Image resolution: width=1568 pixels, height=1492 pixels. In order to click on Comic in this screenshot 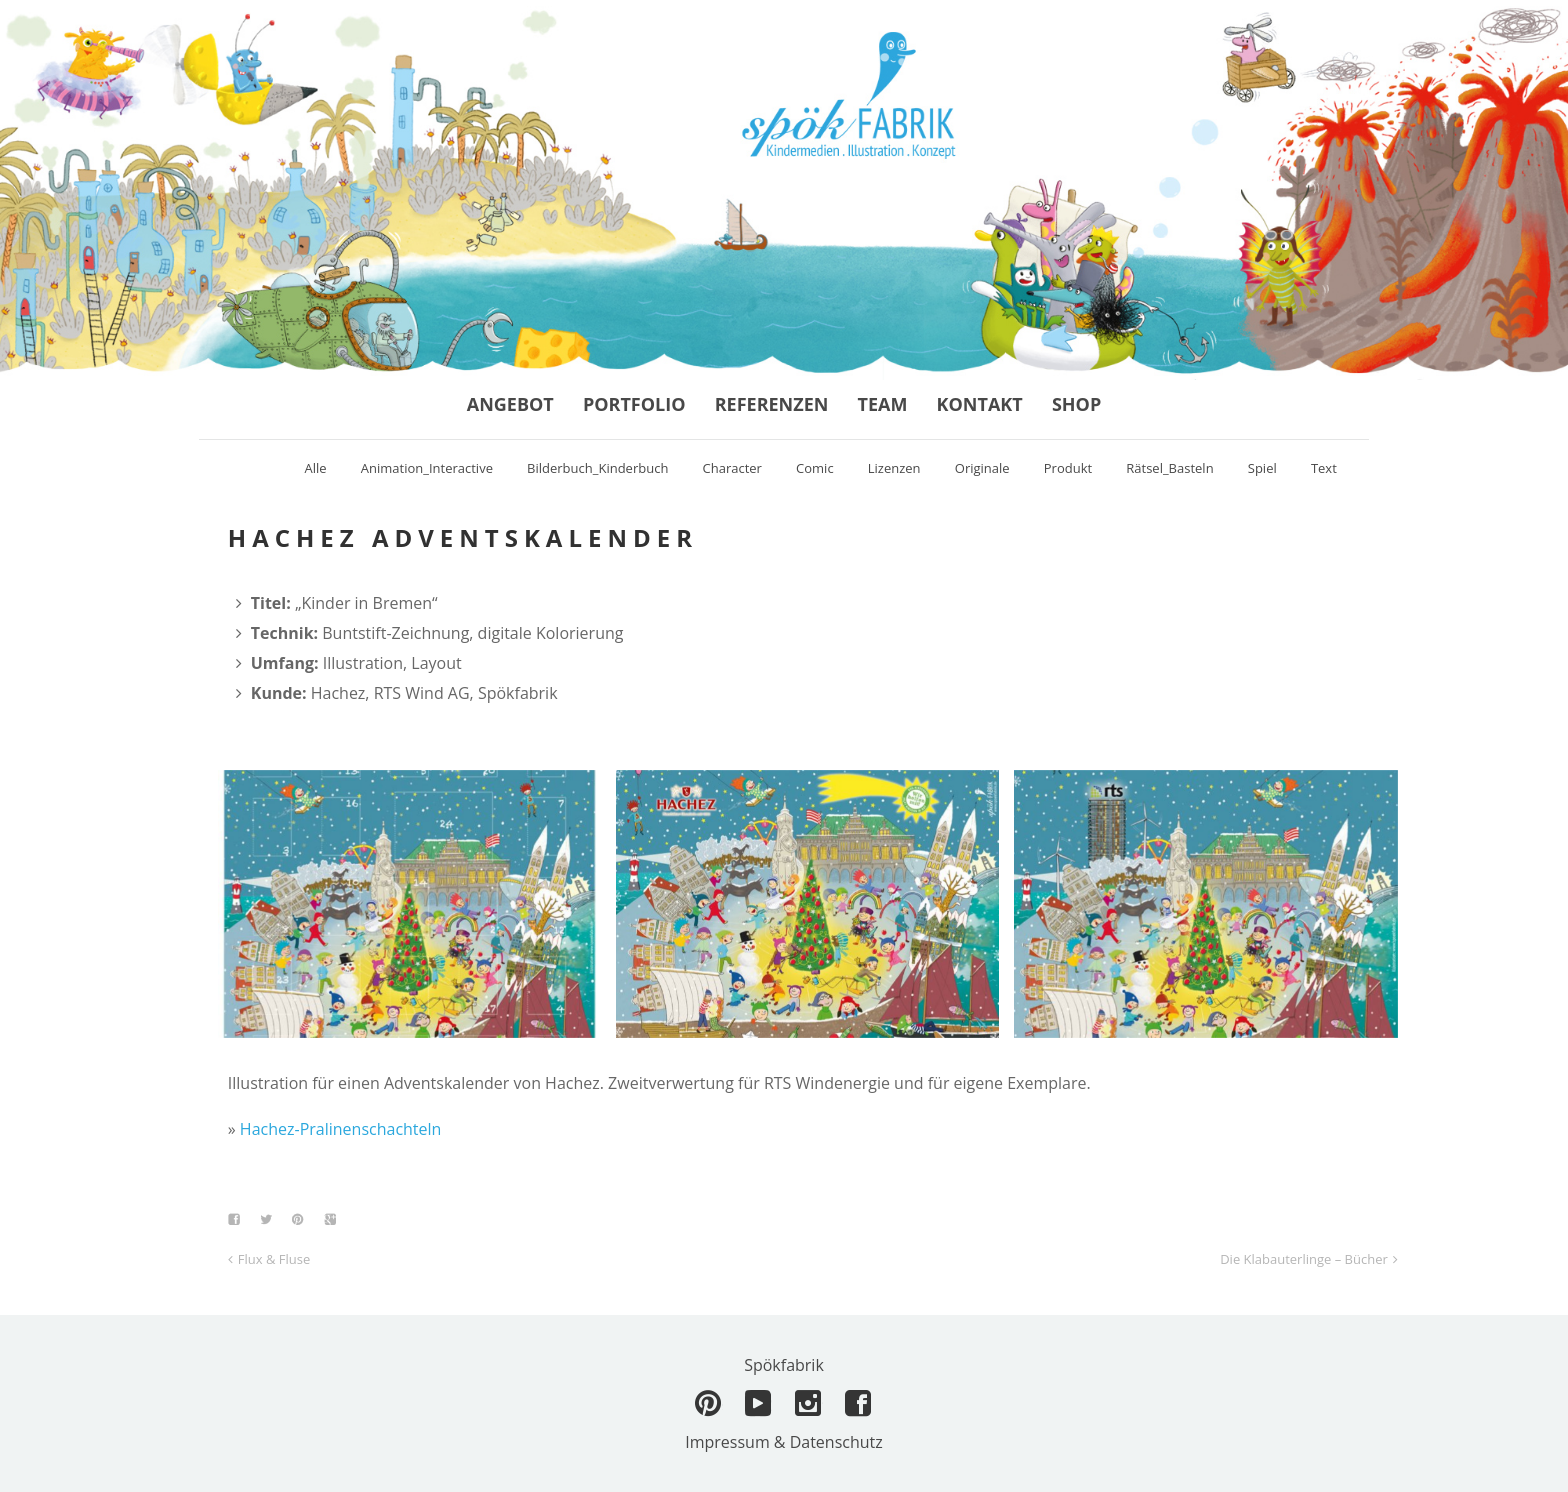, I will do `click(815, 468)`.